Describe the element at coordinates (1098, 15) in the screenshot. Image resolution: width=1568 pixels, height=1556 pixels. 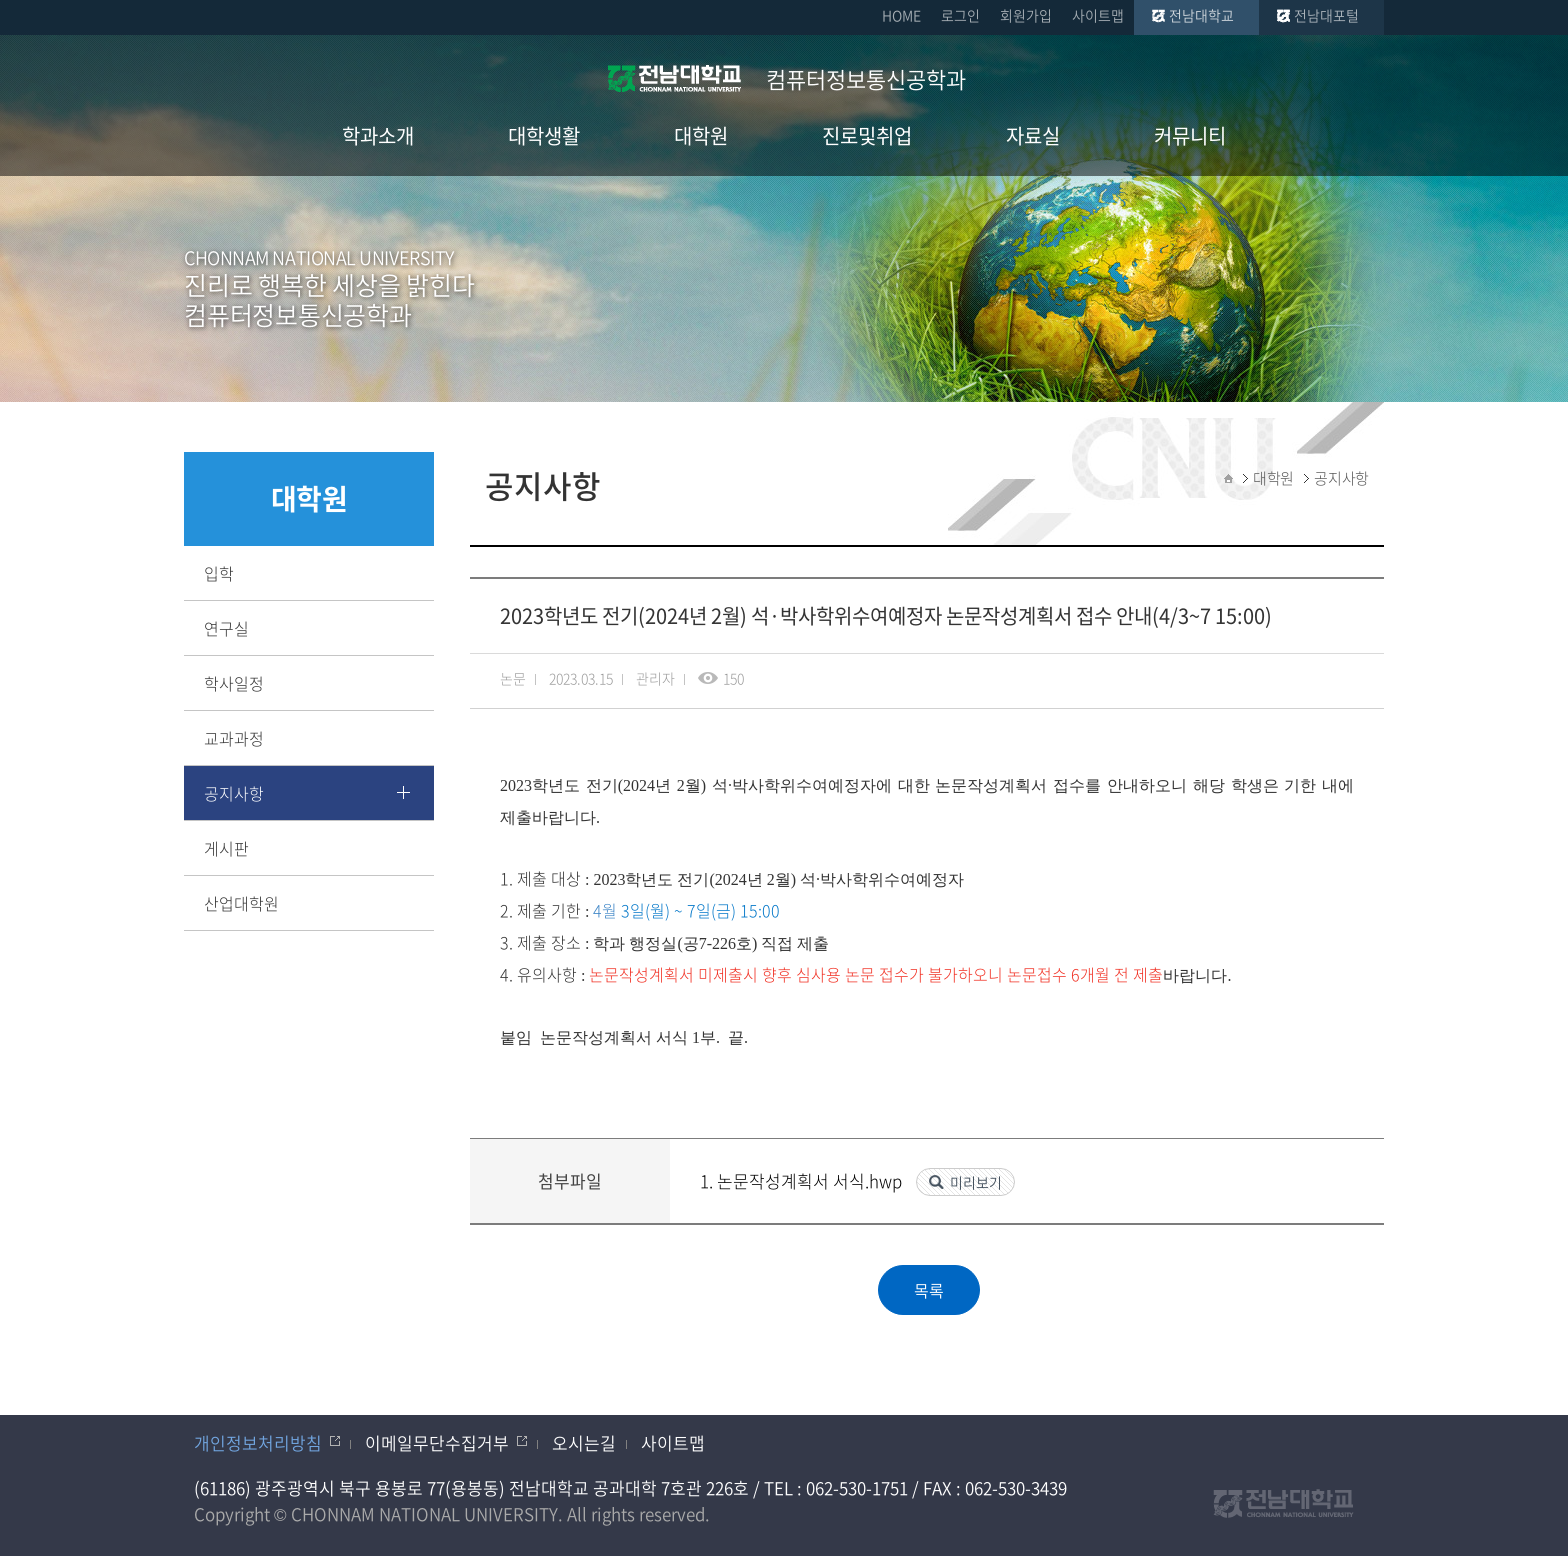
I see `사이트맵` at that location.